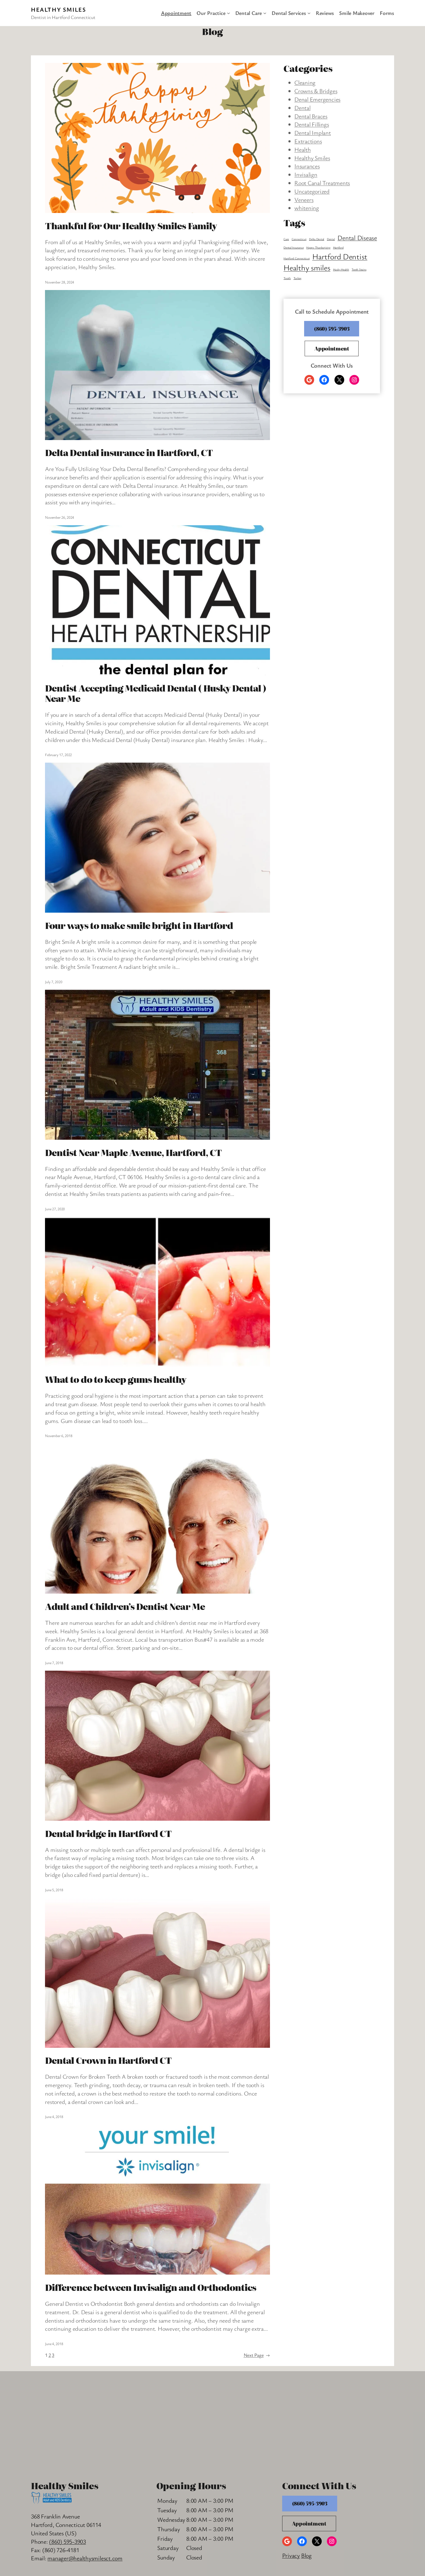 Image resolution: width=425 pixels, height=2576 pixels. Describe the element at coordinates (316, 239) in the screenshot. I see `Delta Dental [Delta Dental (1 item)]` at that location.